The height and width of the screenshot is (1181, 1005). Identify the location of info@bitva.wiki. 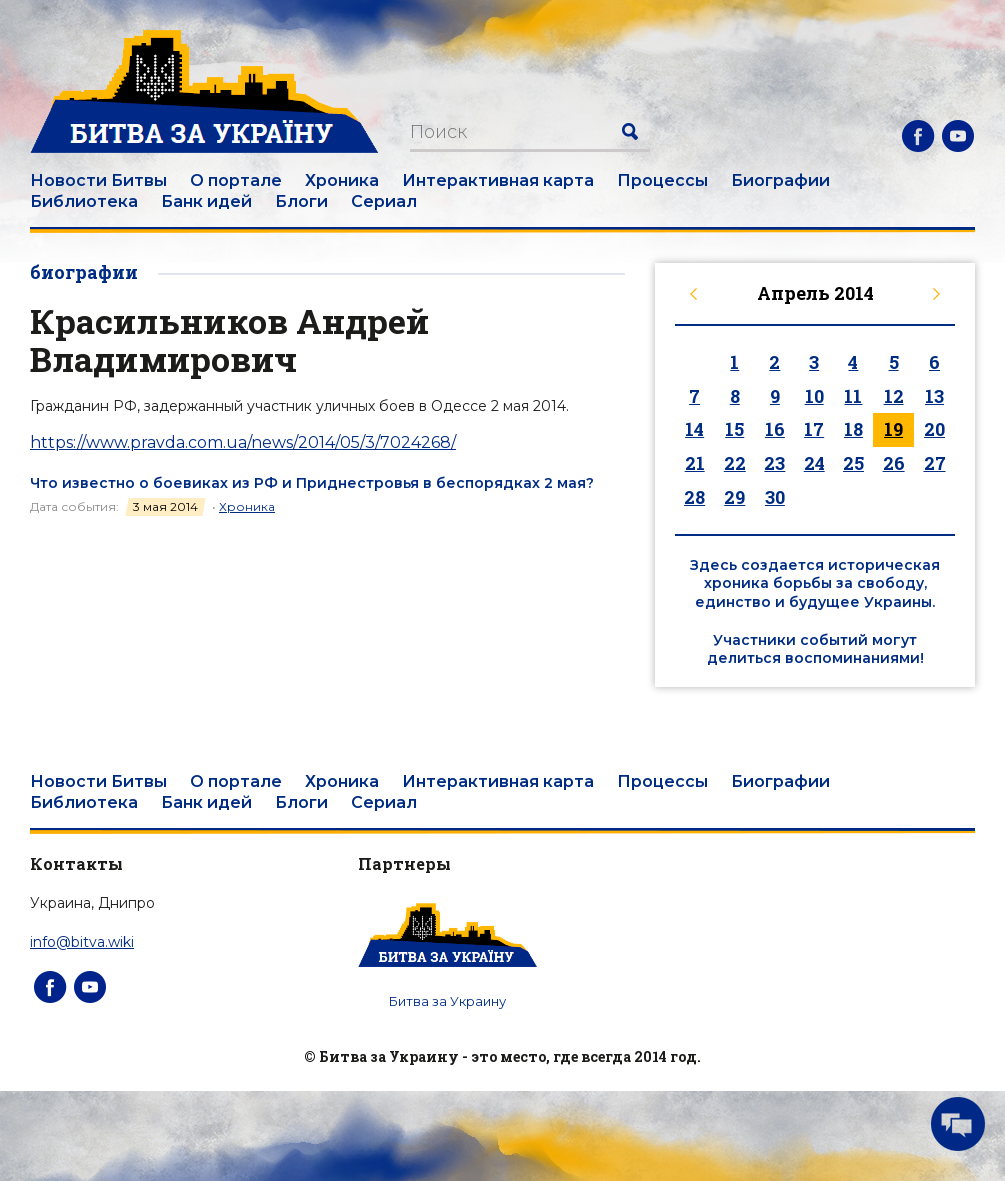
(82, 942).